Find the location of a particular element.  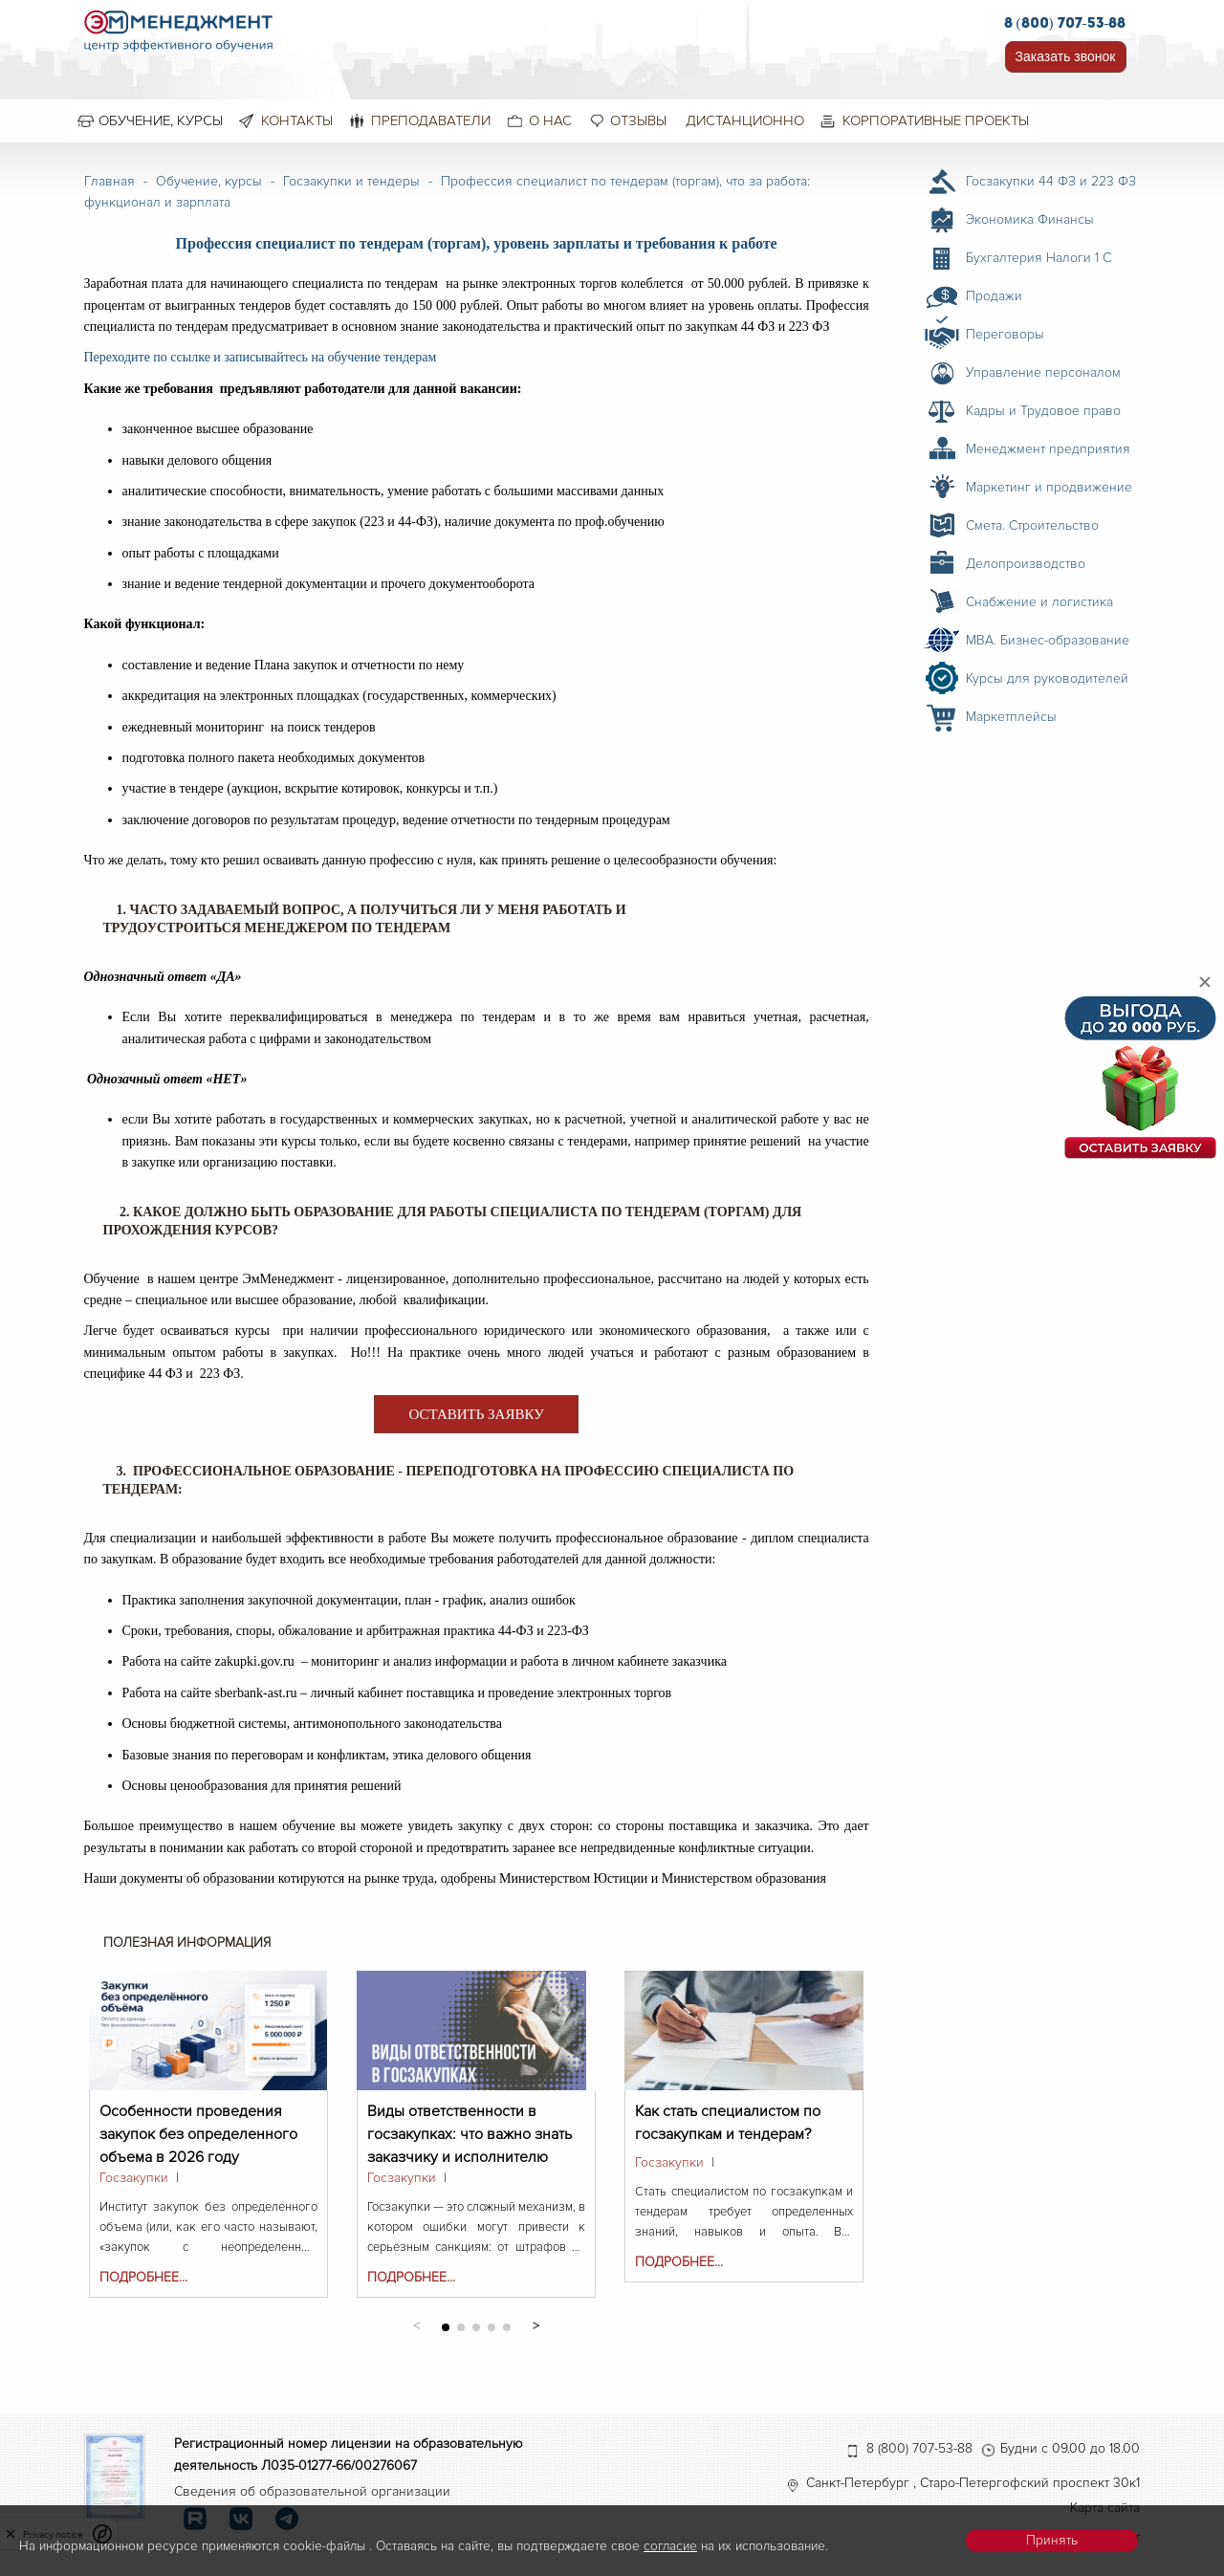

Виды ответственности в госзакупках: что важно знать заказчику и исполнителю is located at coordinates (469, 2122).